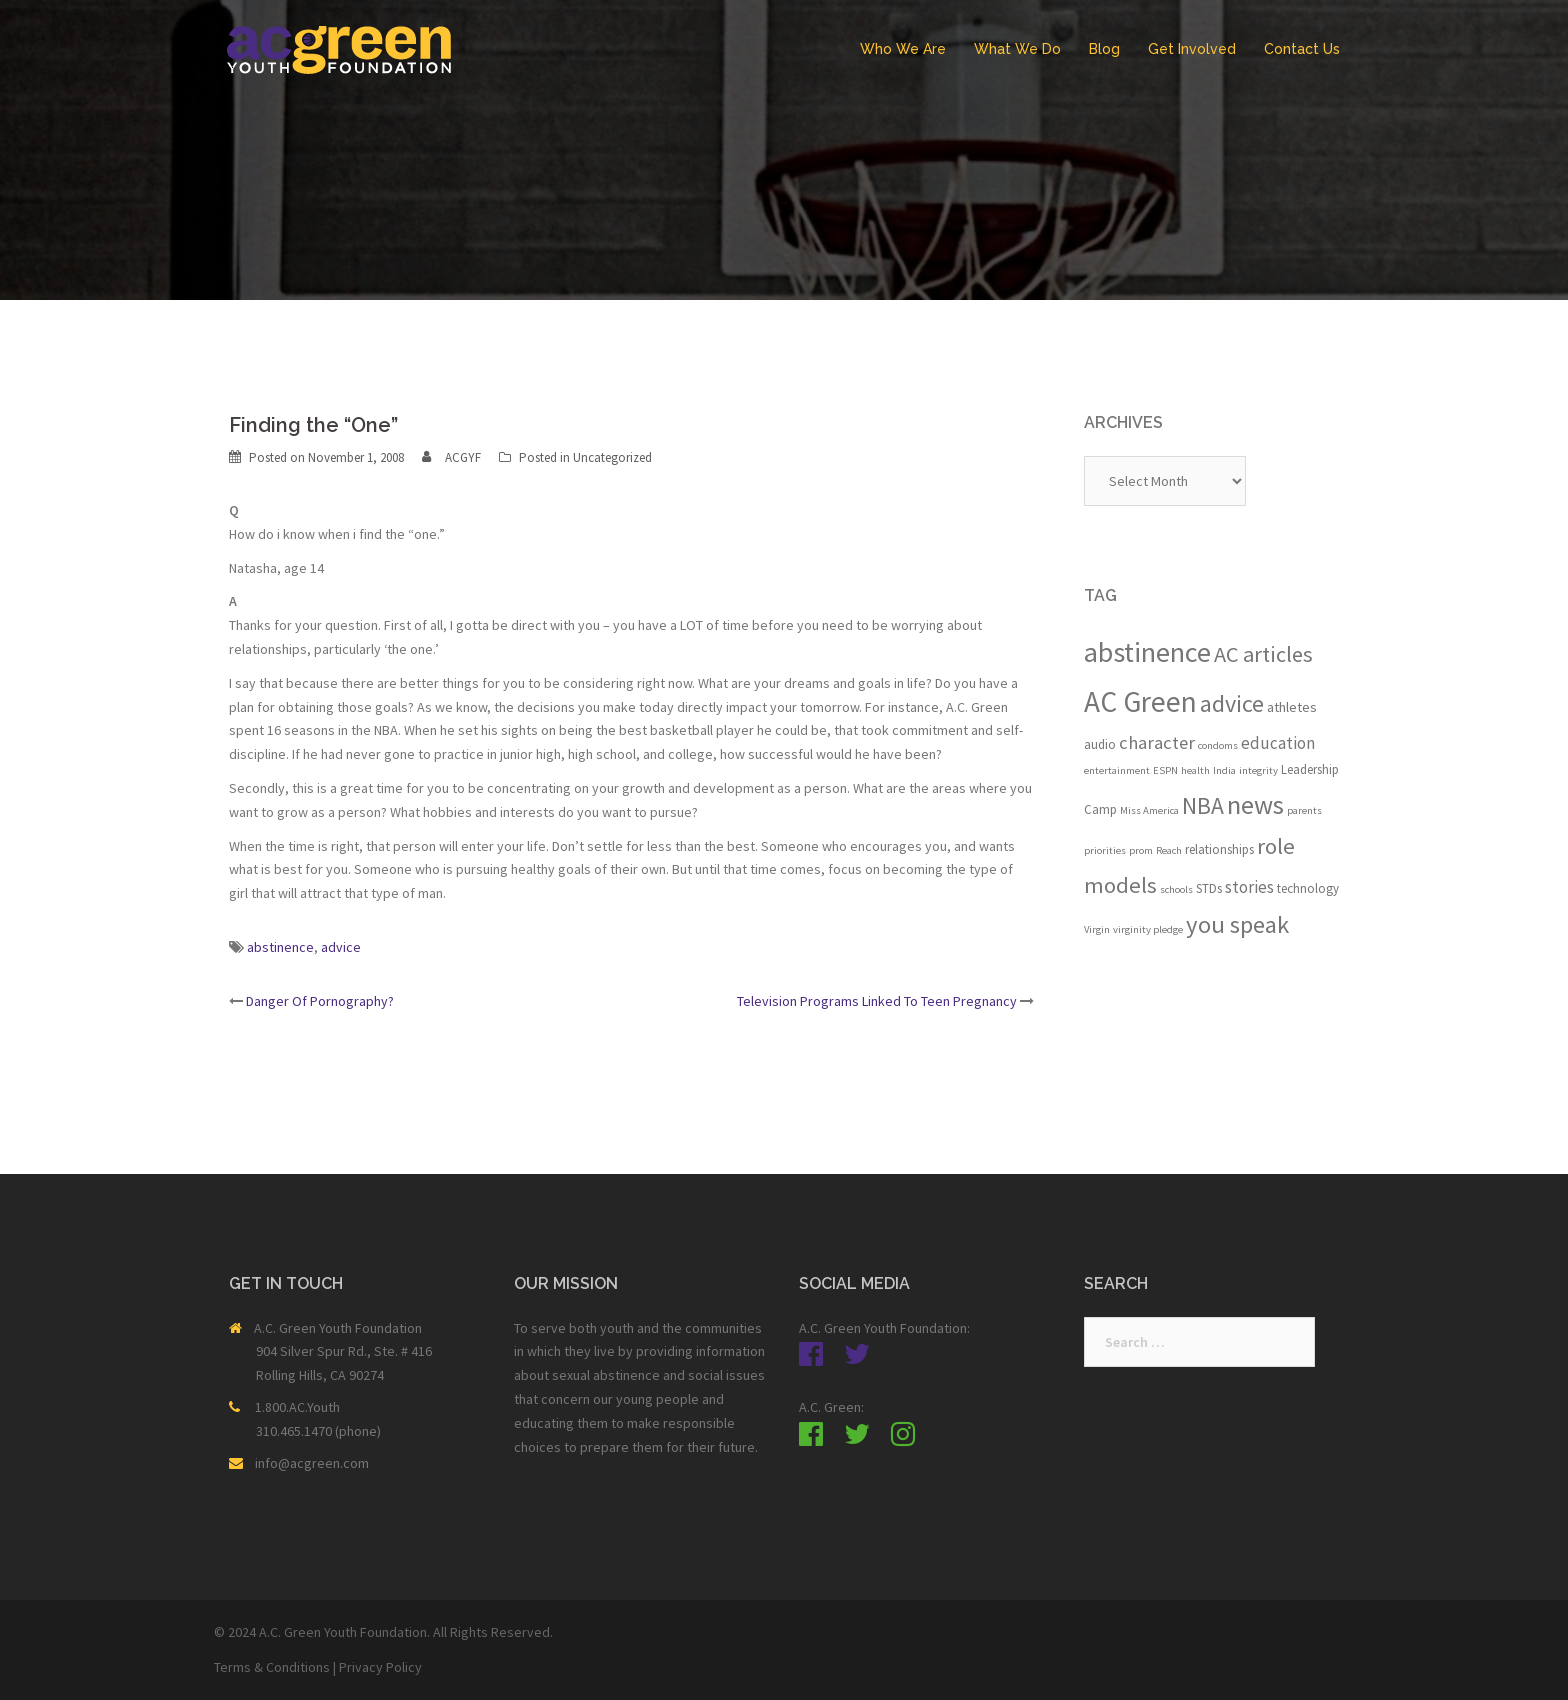 This screenshot has height=1700, width=1568. Describe the element at coordinates (1209, 888) in the screenshot. I see `STDs [STDs (2 items)]` at that location.